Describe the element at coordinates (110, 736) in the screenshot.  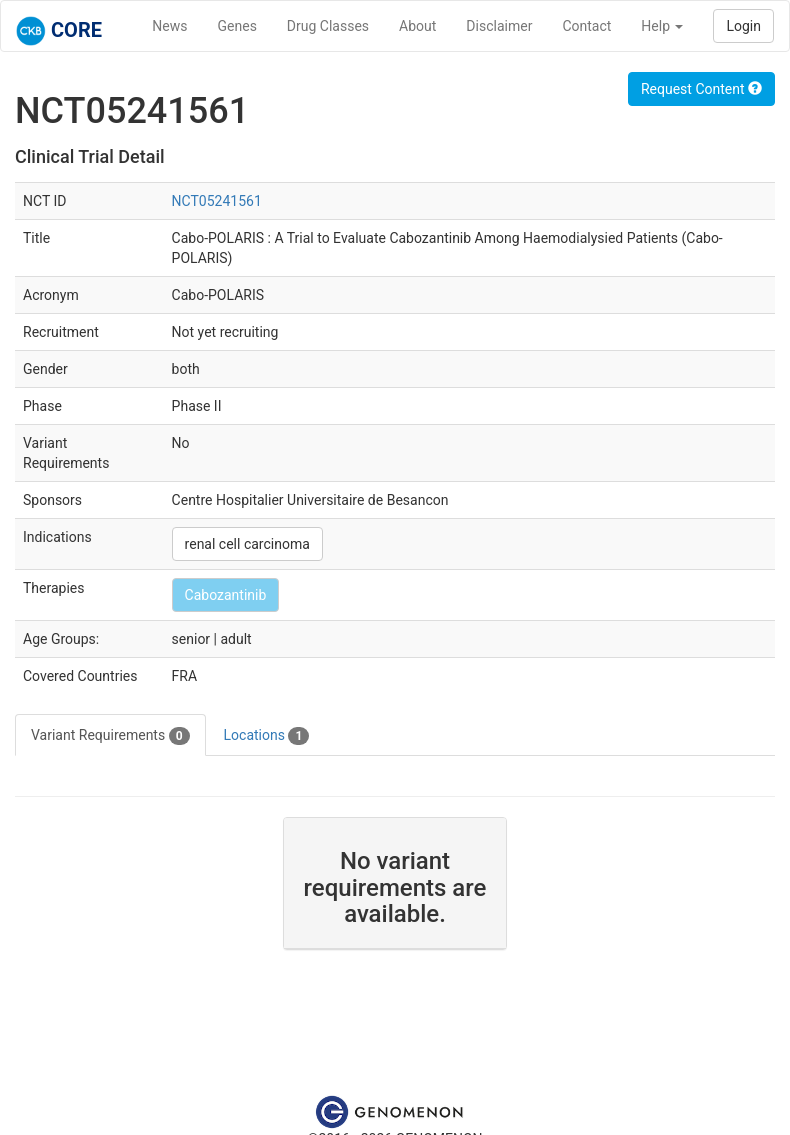
I see `Variant Requirements [tab]` at that location.